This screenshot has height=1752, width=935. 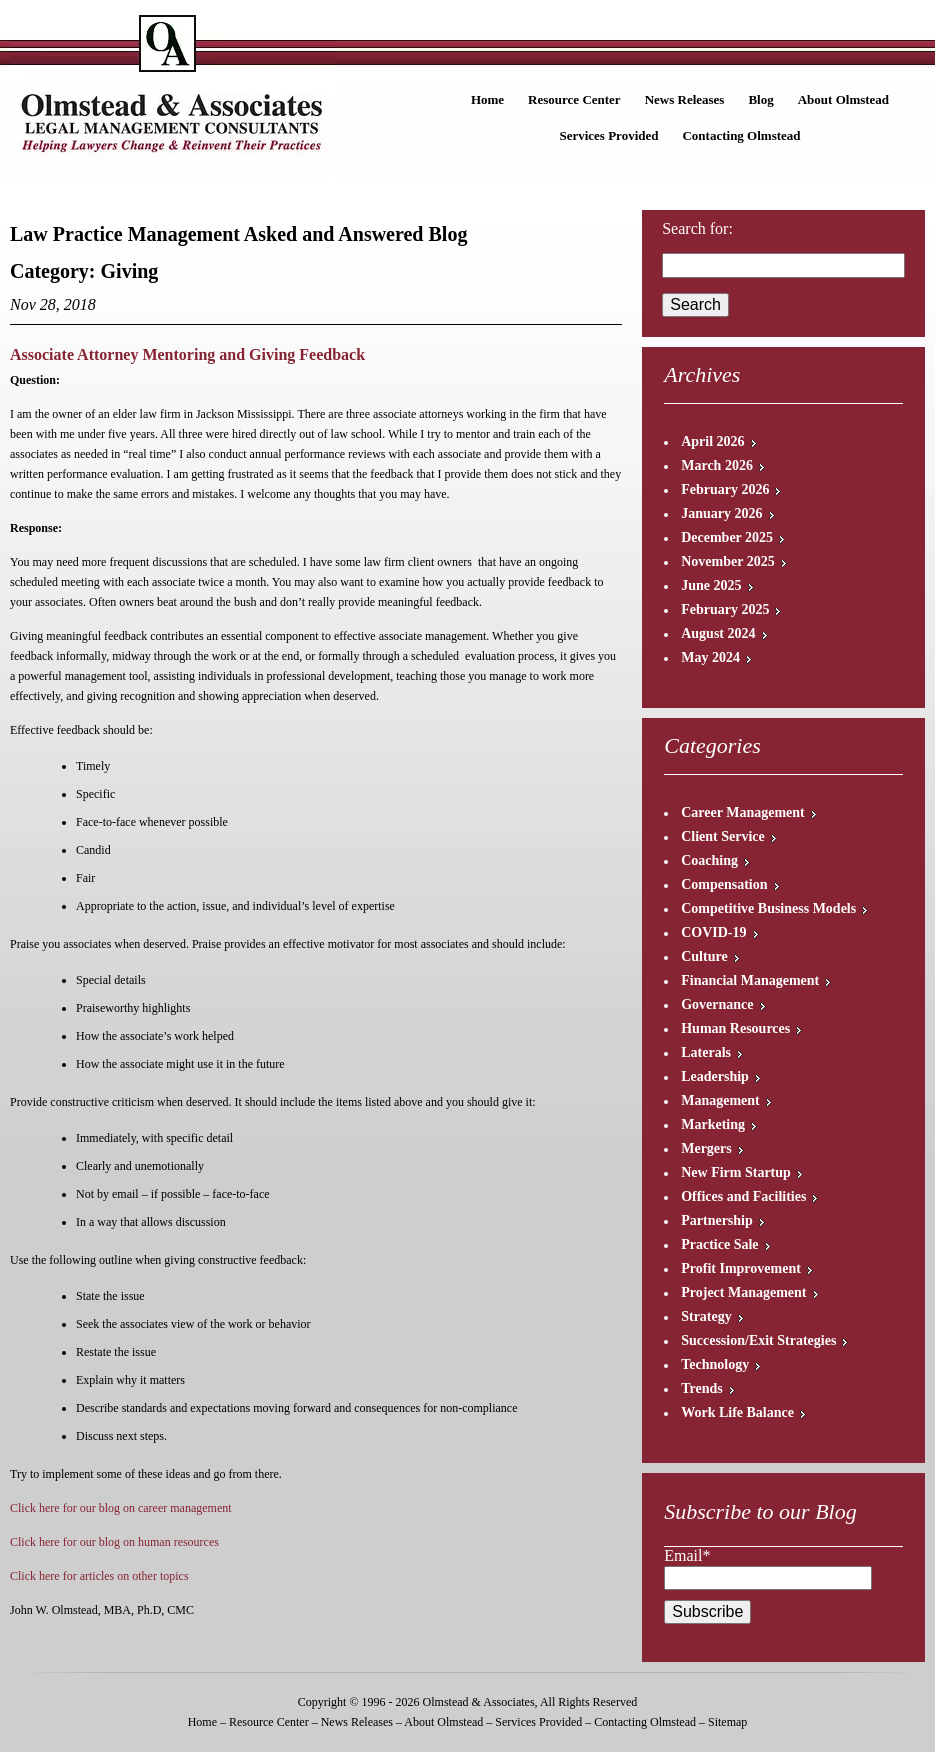 I want to click on Governance, so click(x=717, y=1004).